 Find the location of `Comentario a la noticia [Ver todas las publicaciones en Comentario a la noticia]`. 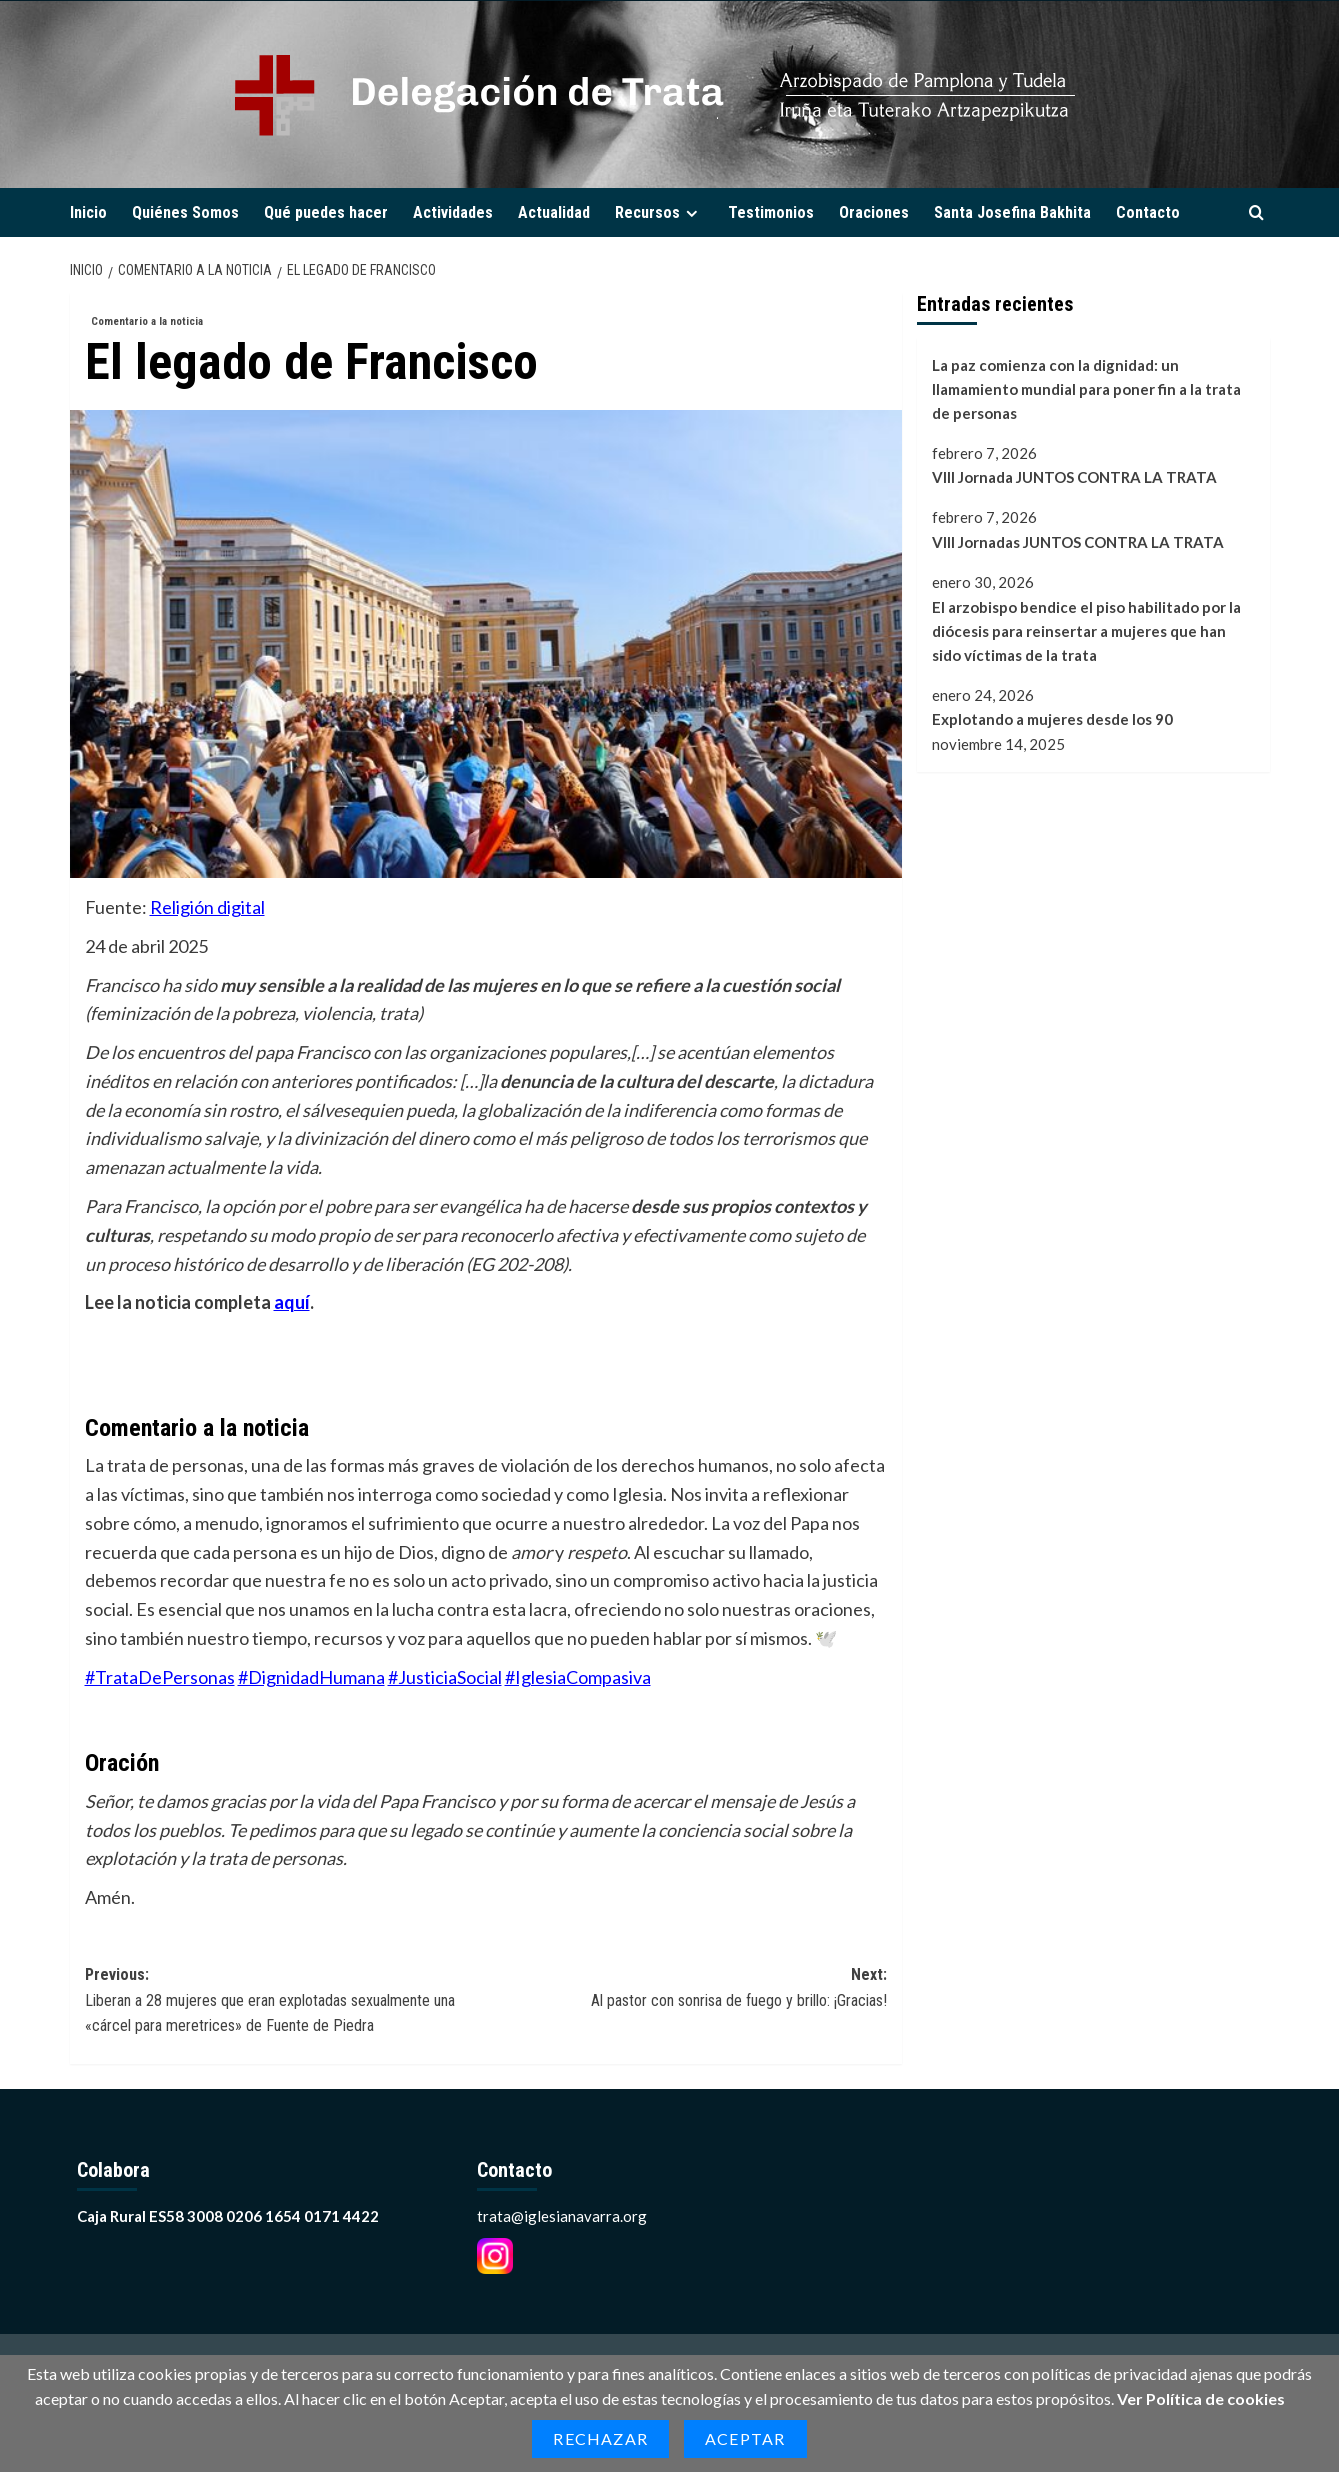

Comentario a la noticia [Ver todas las publicaciones en Comentario a la noticia] is located at coordinates (147, 321).